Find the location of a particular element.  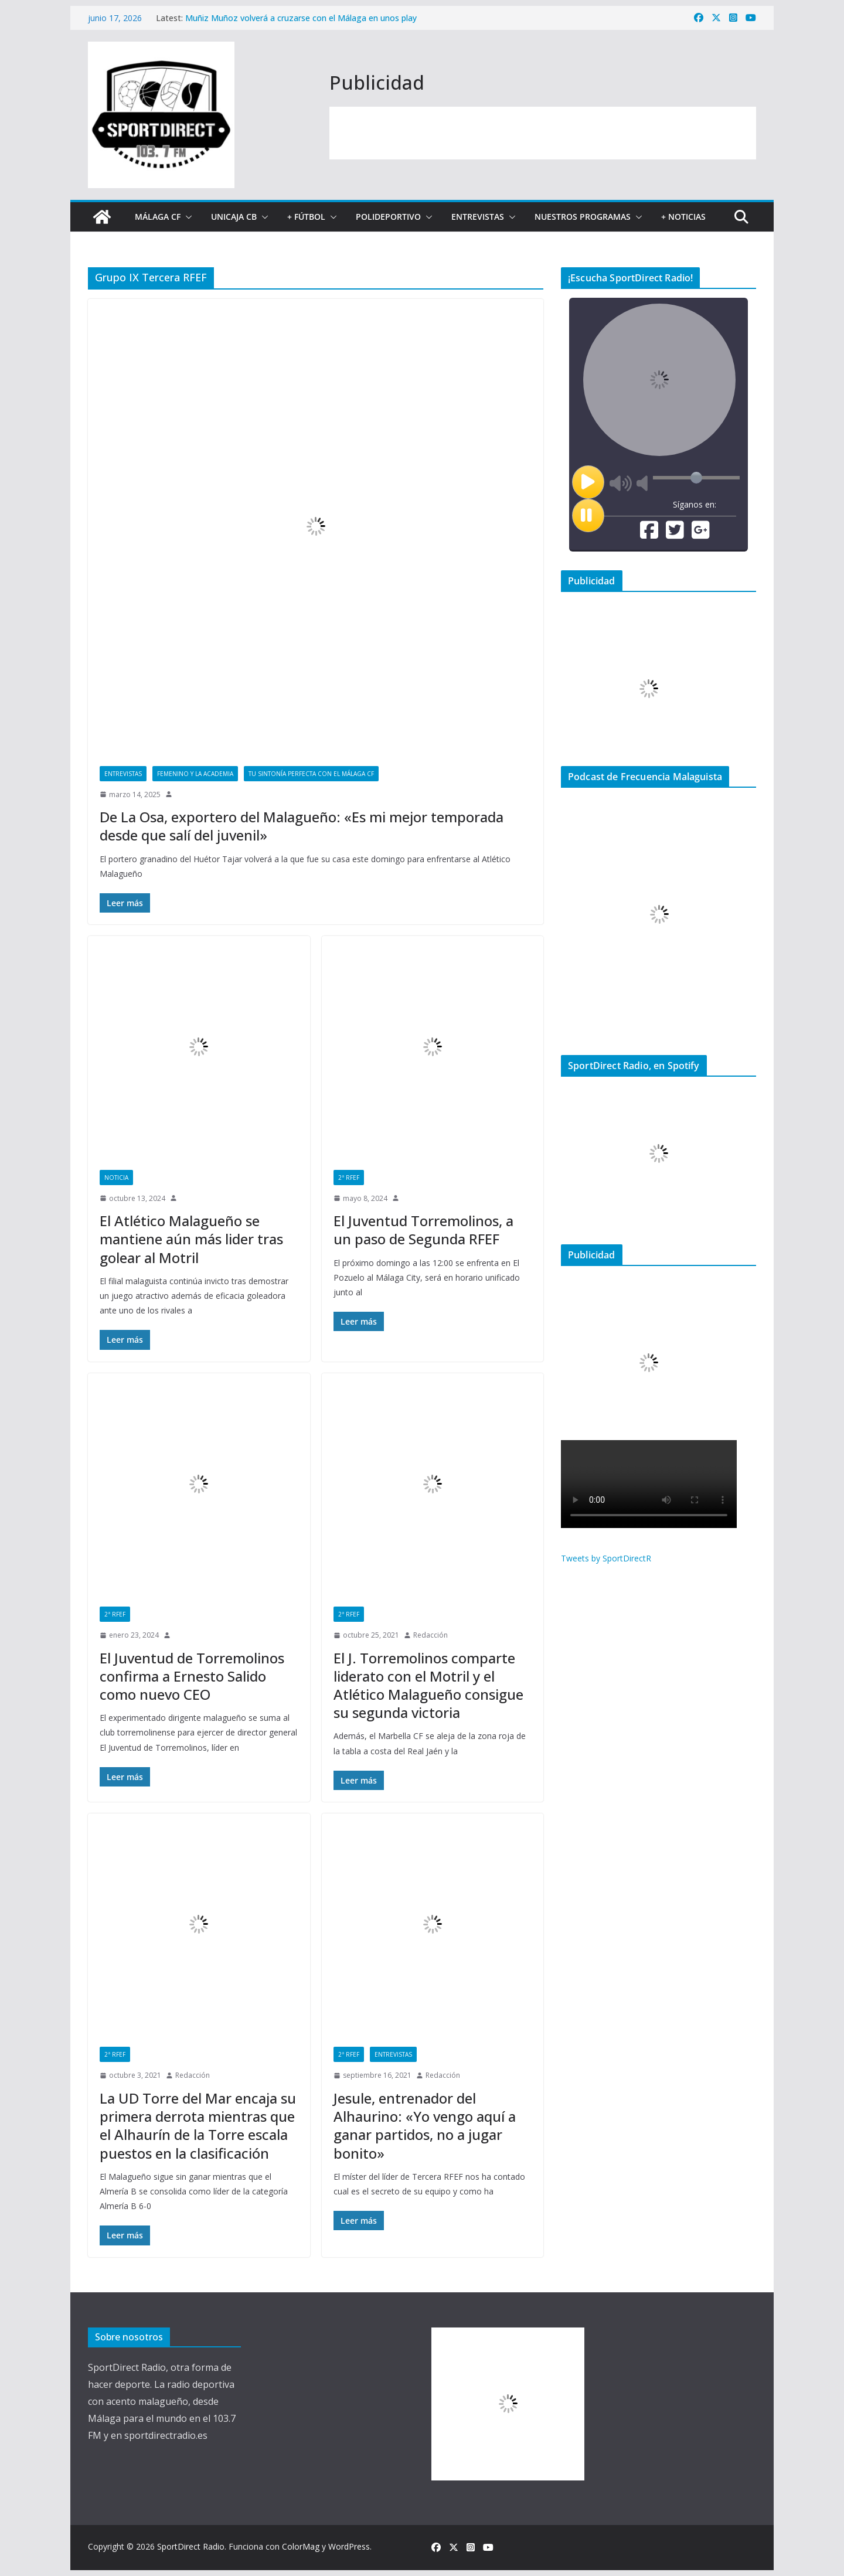

El Juventud de Torremolinos confirma a Ernesto Salido como nuevo CEO is located at coordinates (192, 1676).